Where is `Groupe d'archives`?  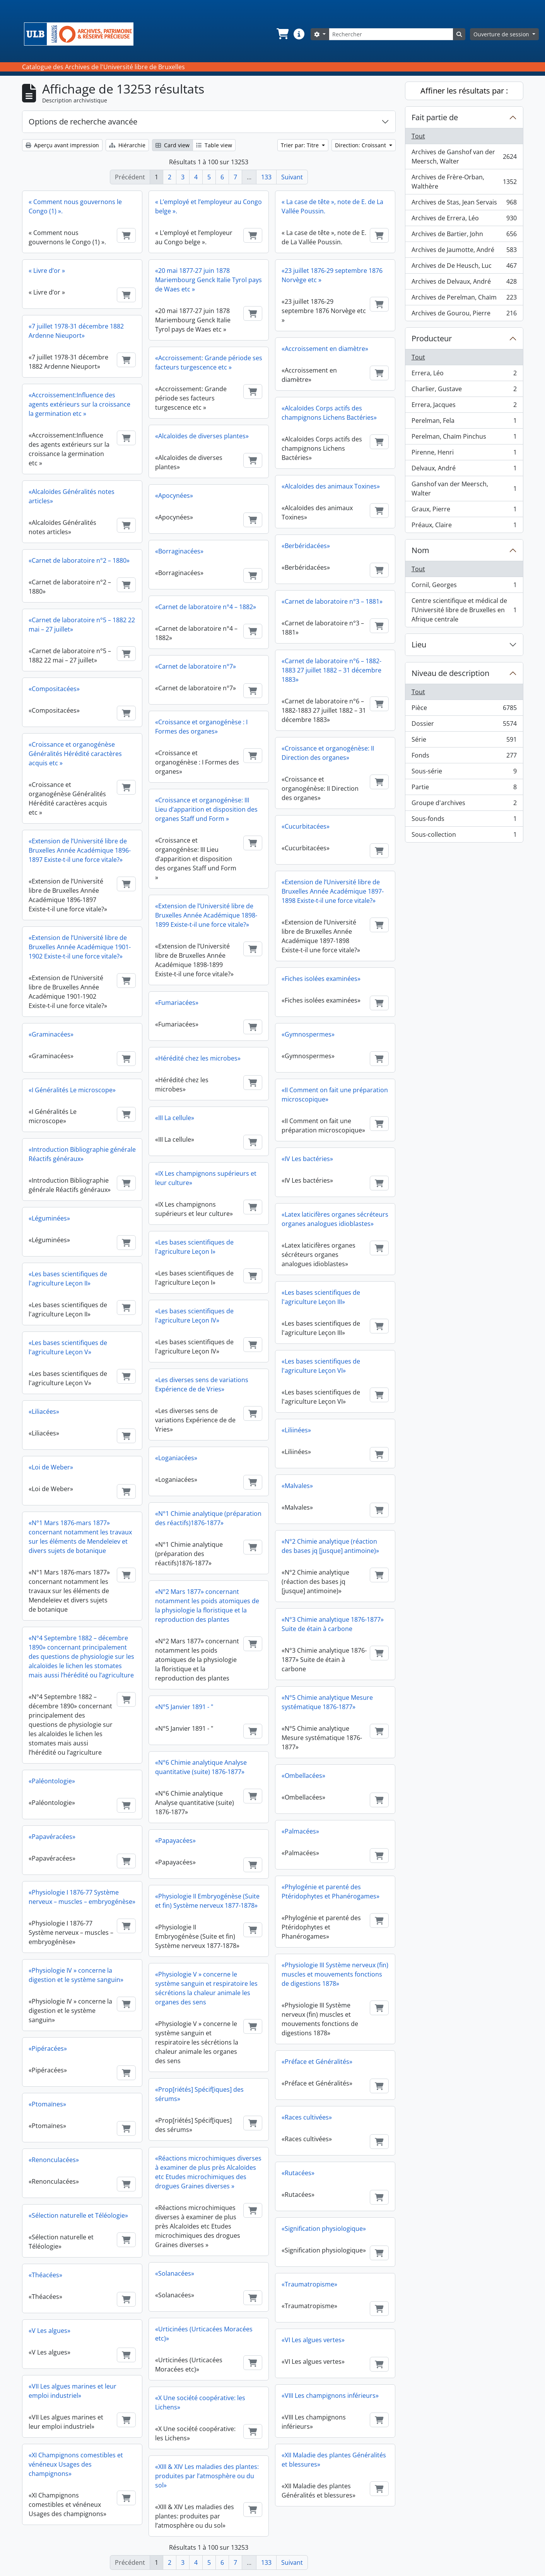
Groupe d'archives is located at coordinates (464, 804).